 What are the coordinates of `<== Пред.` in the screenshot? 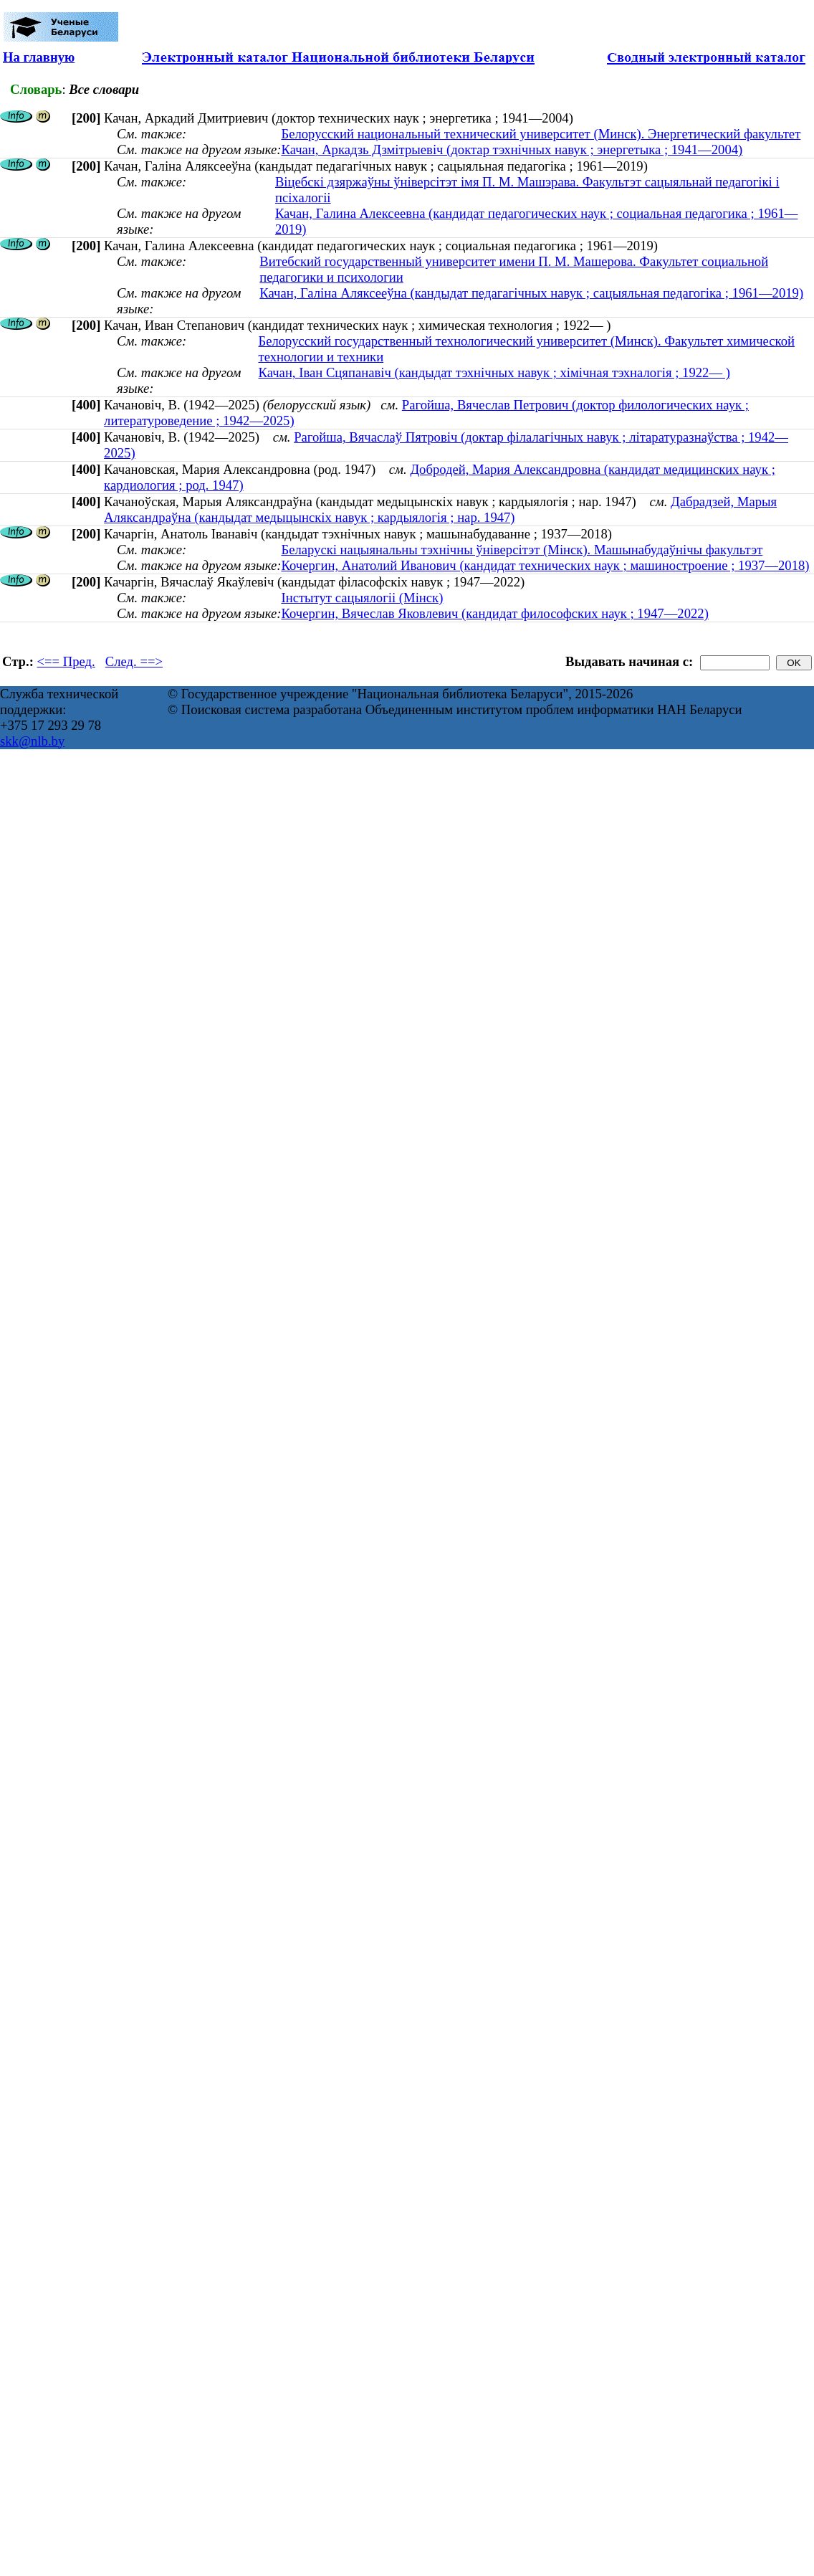 It's located at (66, 661).